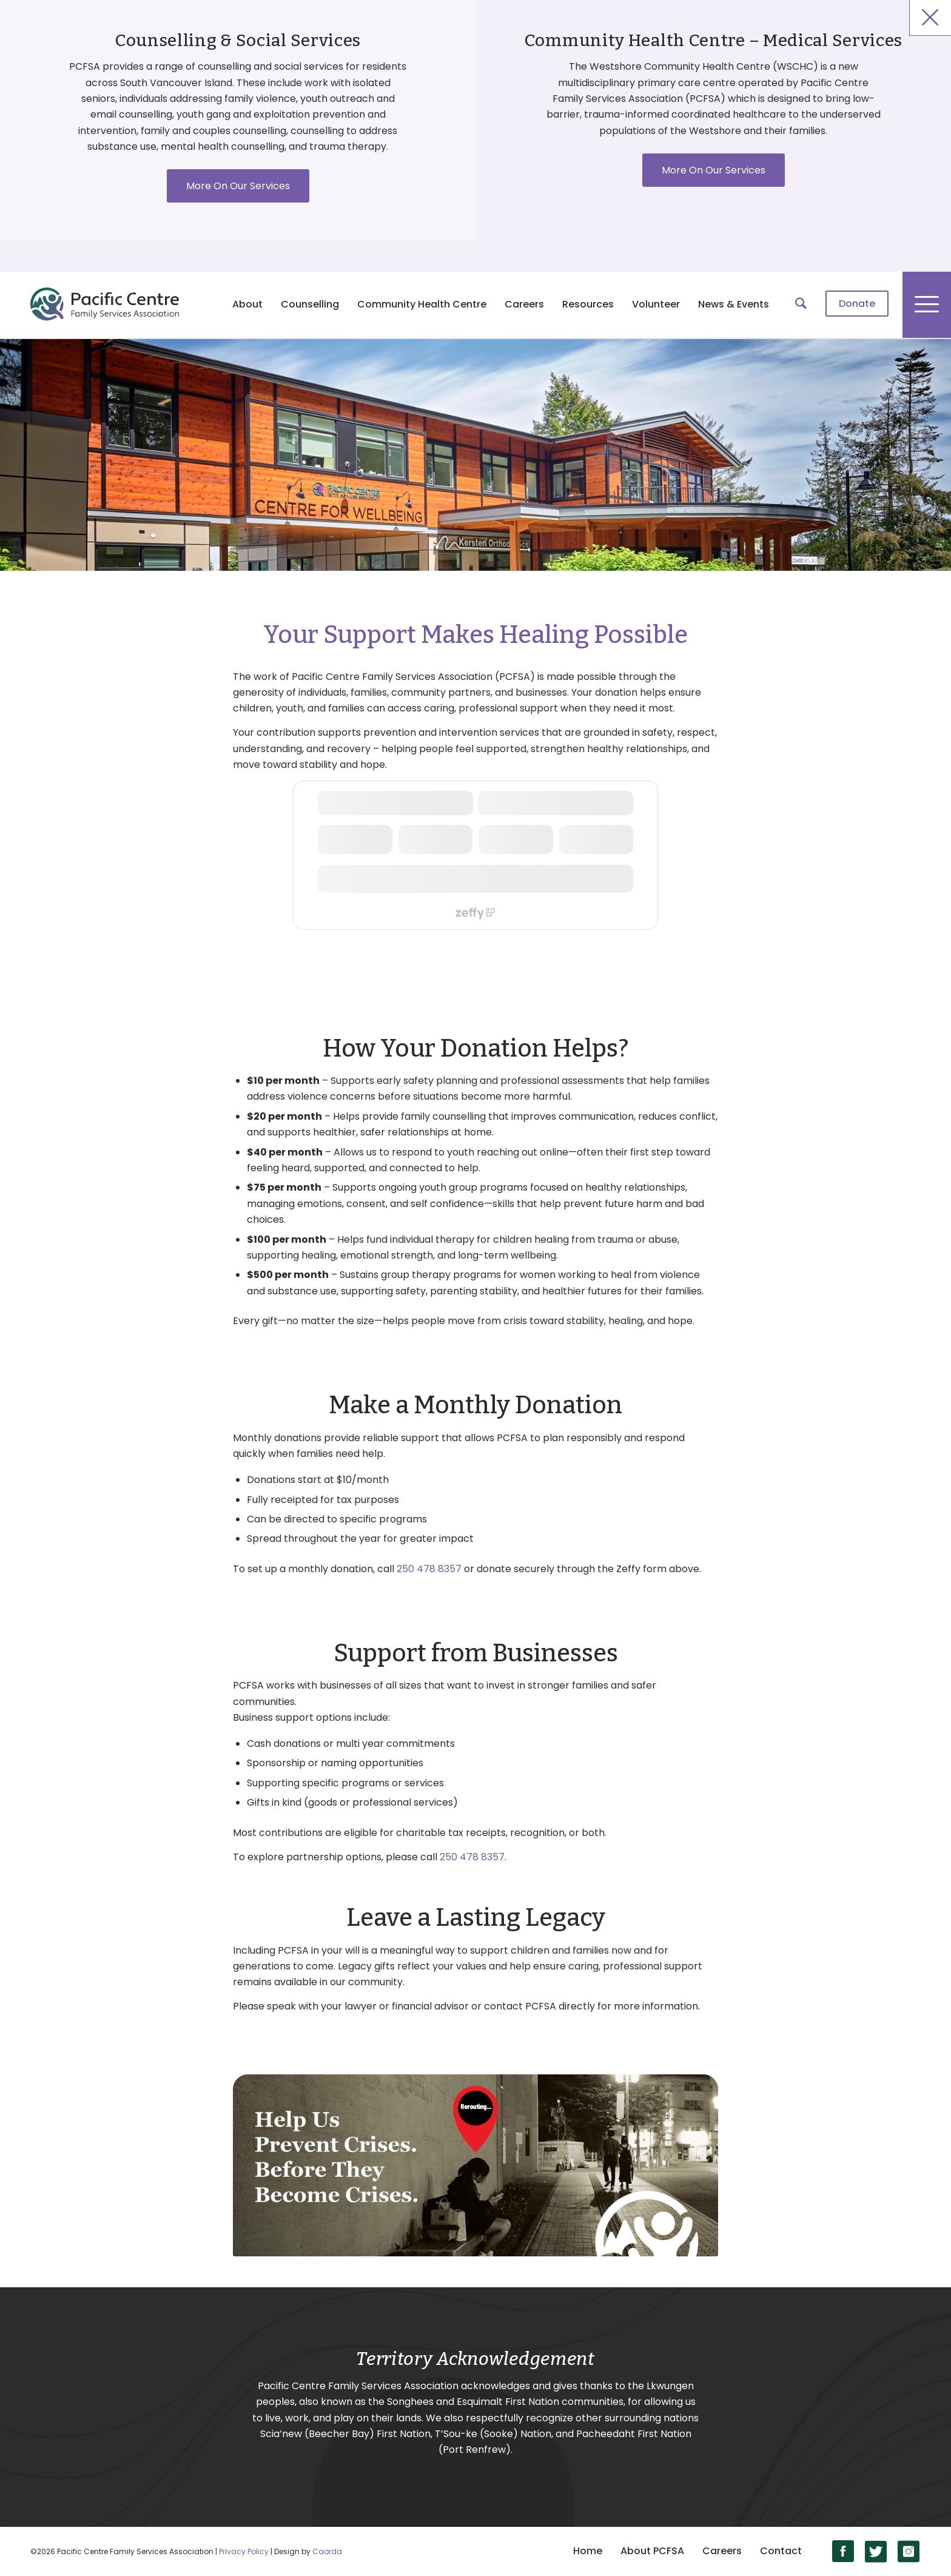  I want to click on [logo], so click(104, 304).